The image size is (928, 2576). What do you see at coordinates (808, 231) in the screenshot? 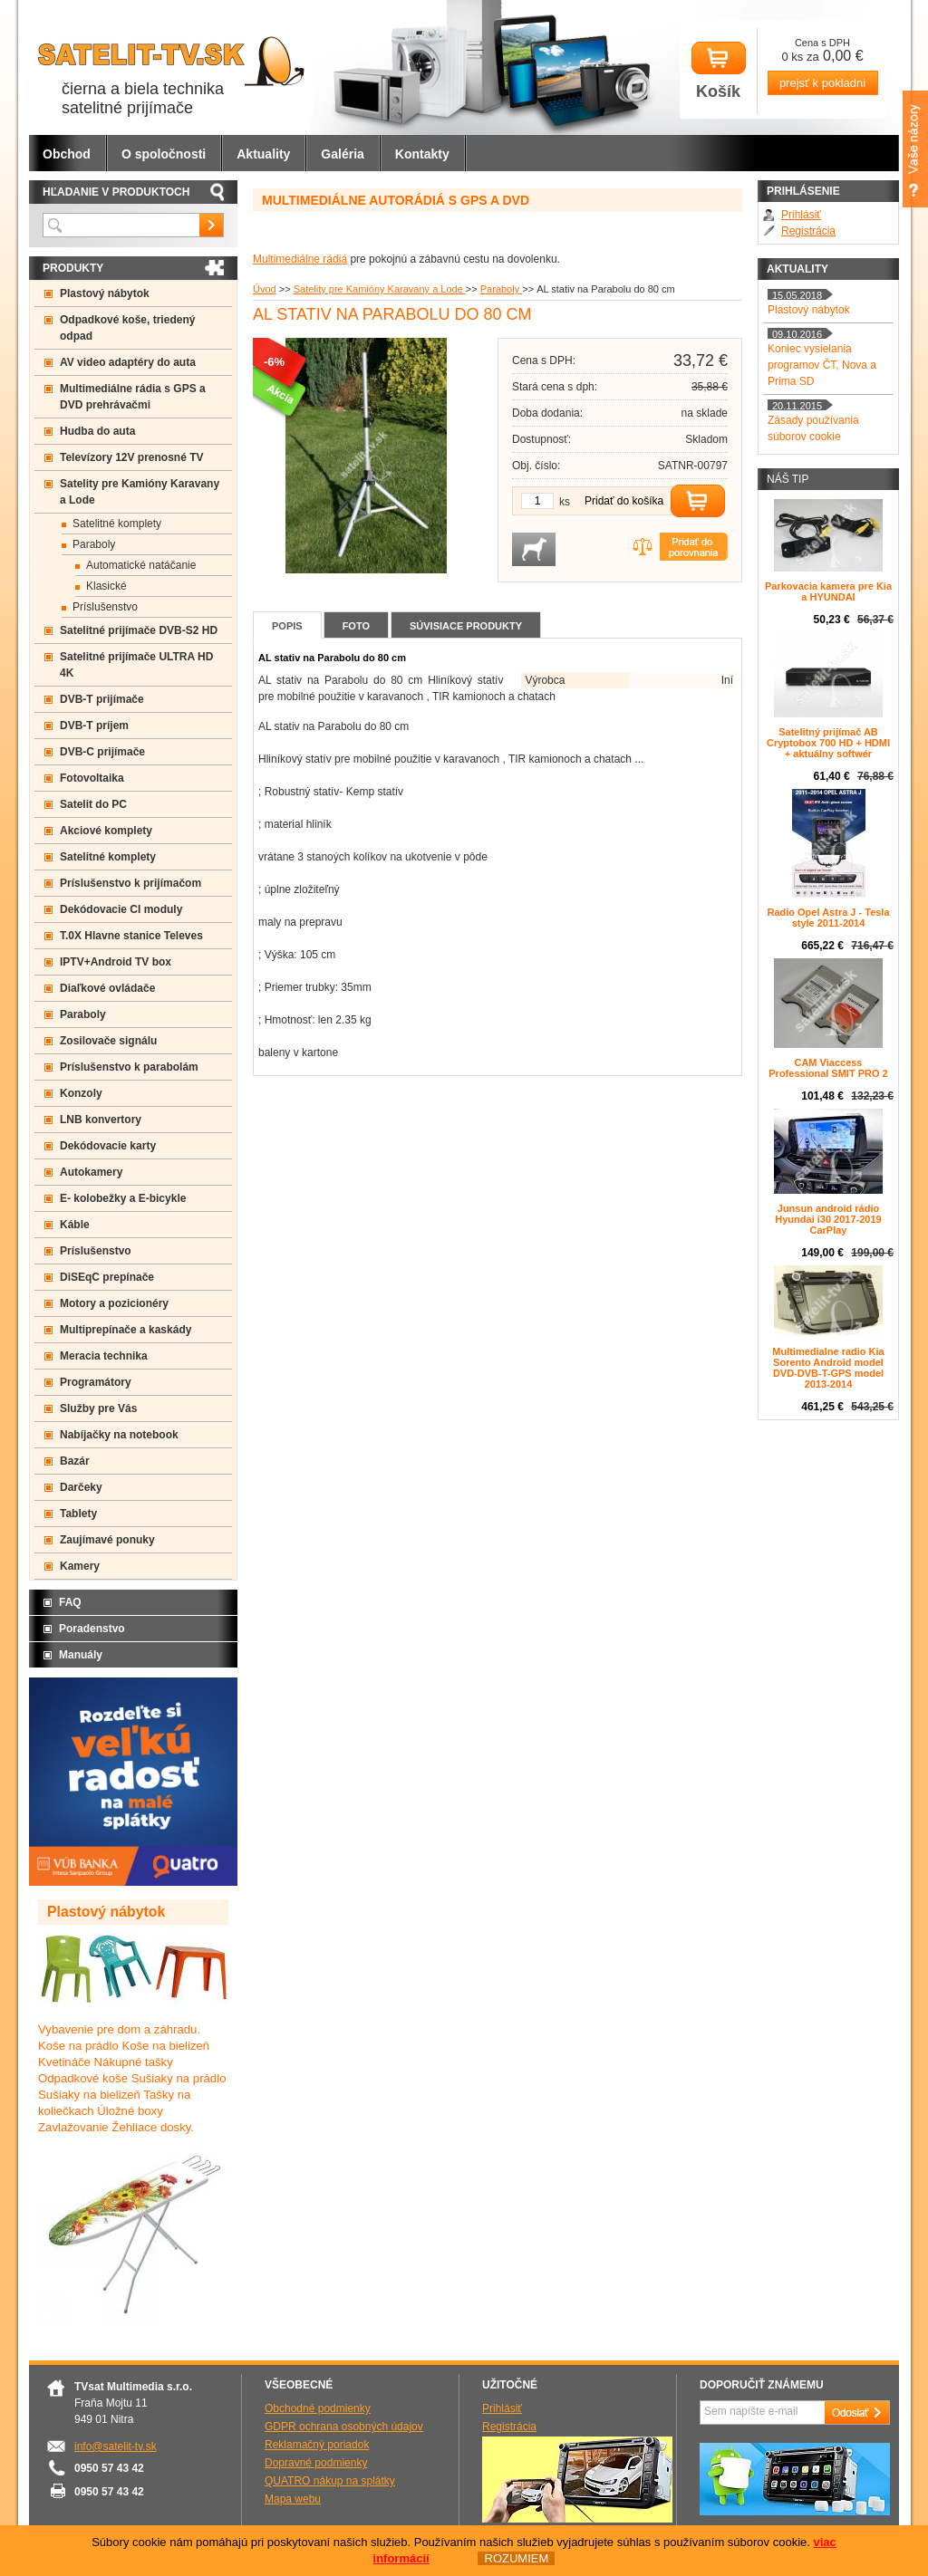
I see `Registrácia` at bounding box center [808, 231].